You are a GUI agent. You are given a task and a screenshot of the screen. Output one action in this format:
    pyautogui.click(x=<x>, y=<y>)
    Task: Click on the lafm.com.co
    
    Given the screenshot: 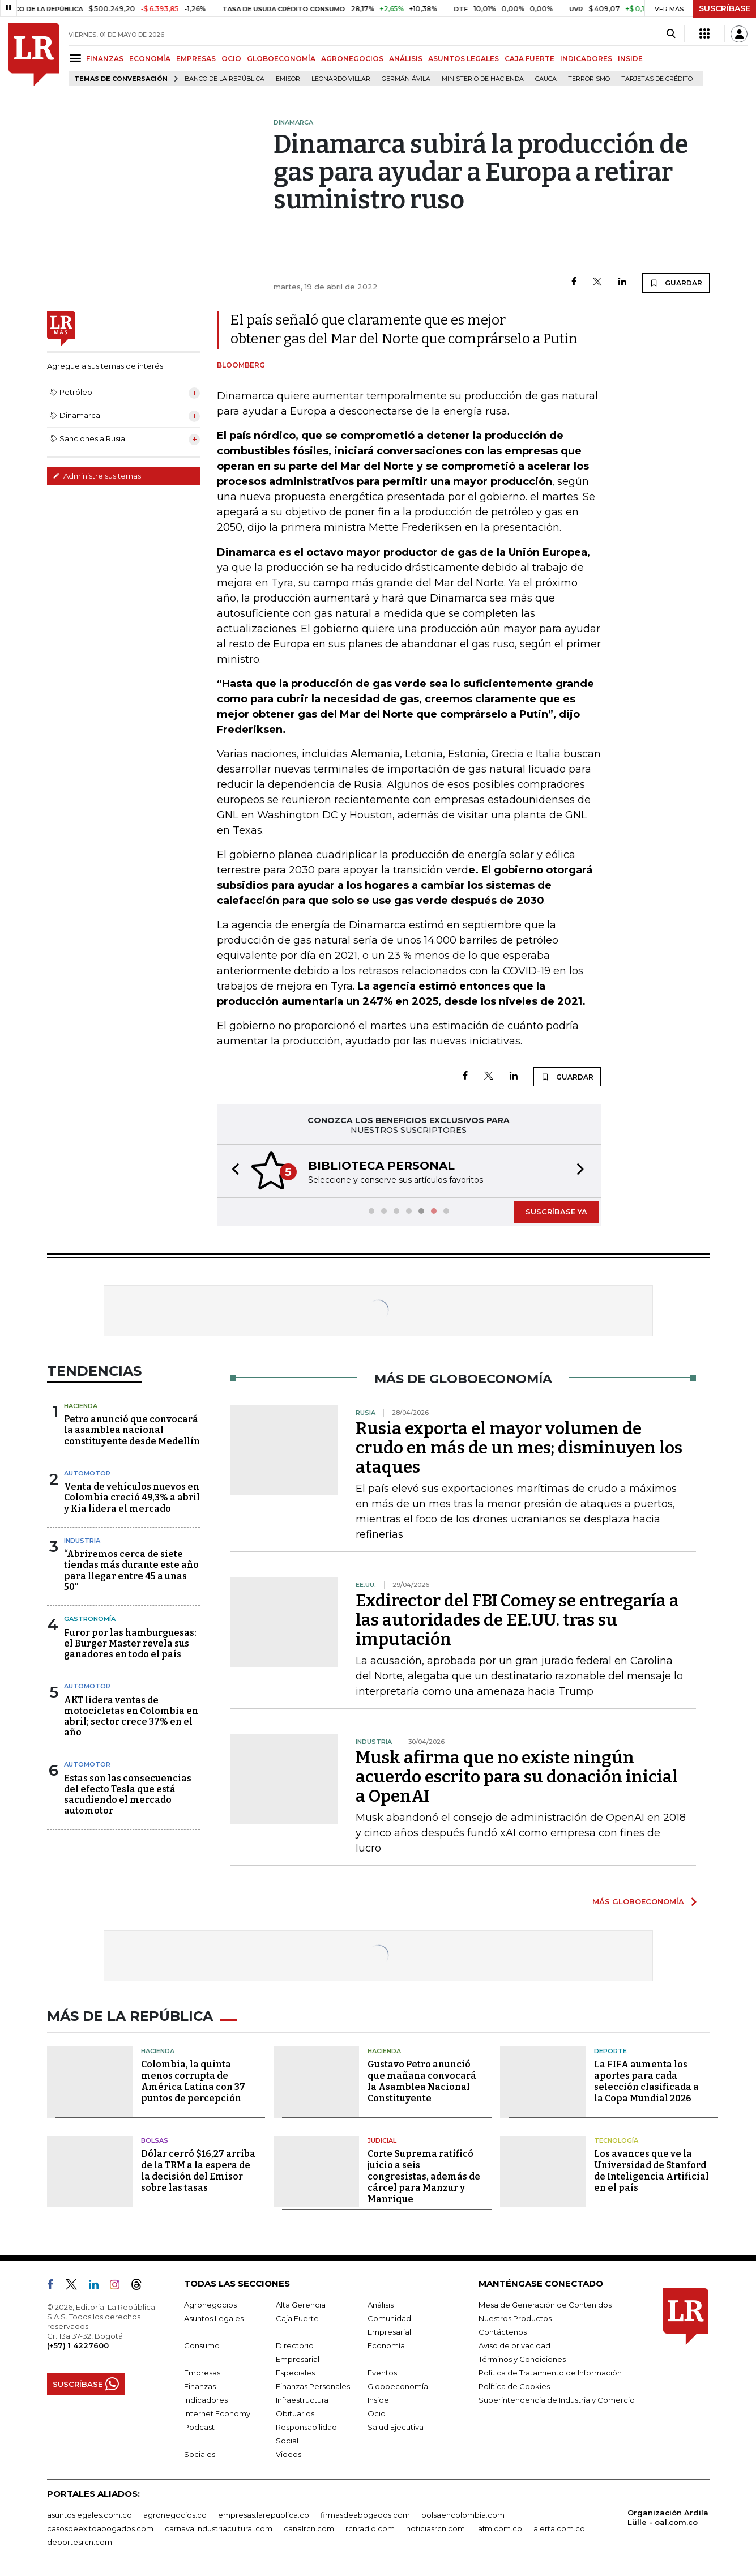 What is the action you would take?
    pyautogui.click(x=499, y=2528)
    